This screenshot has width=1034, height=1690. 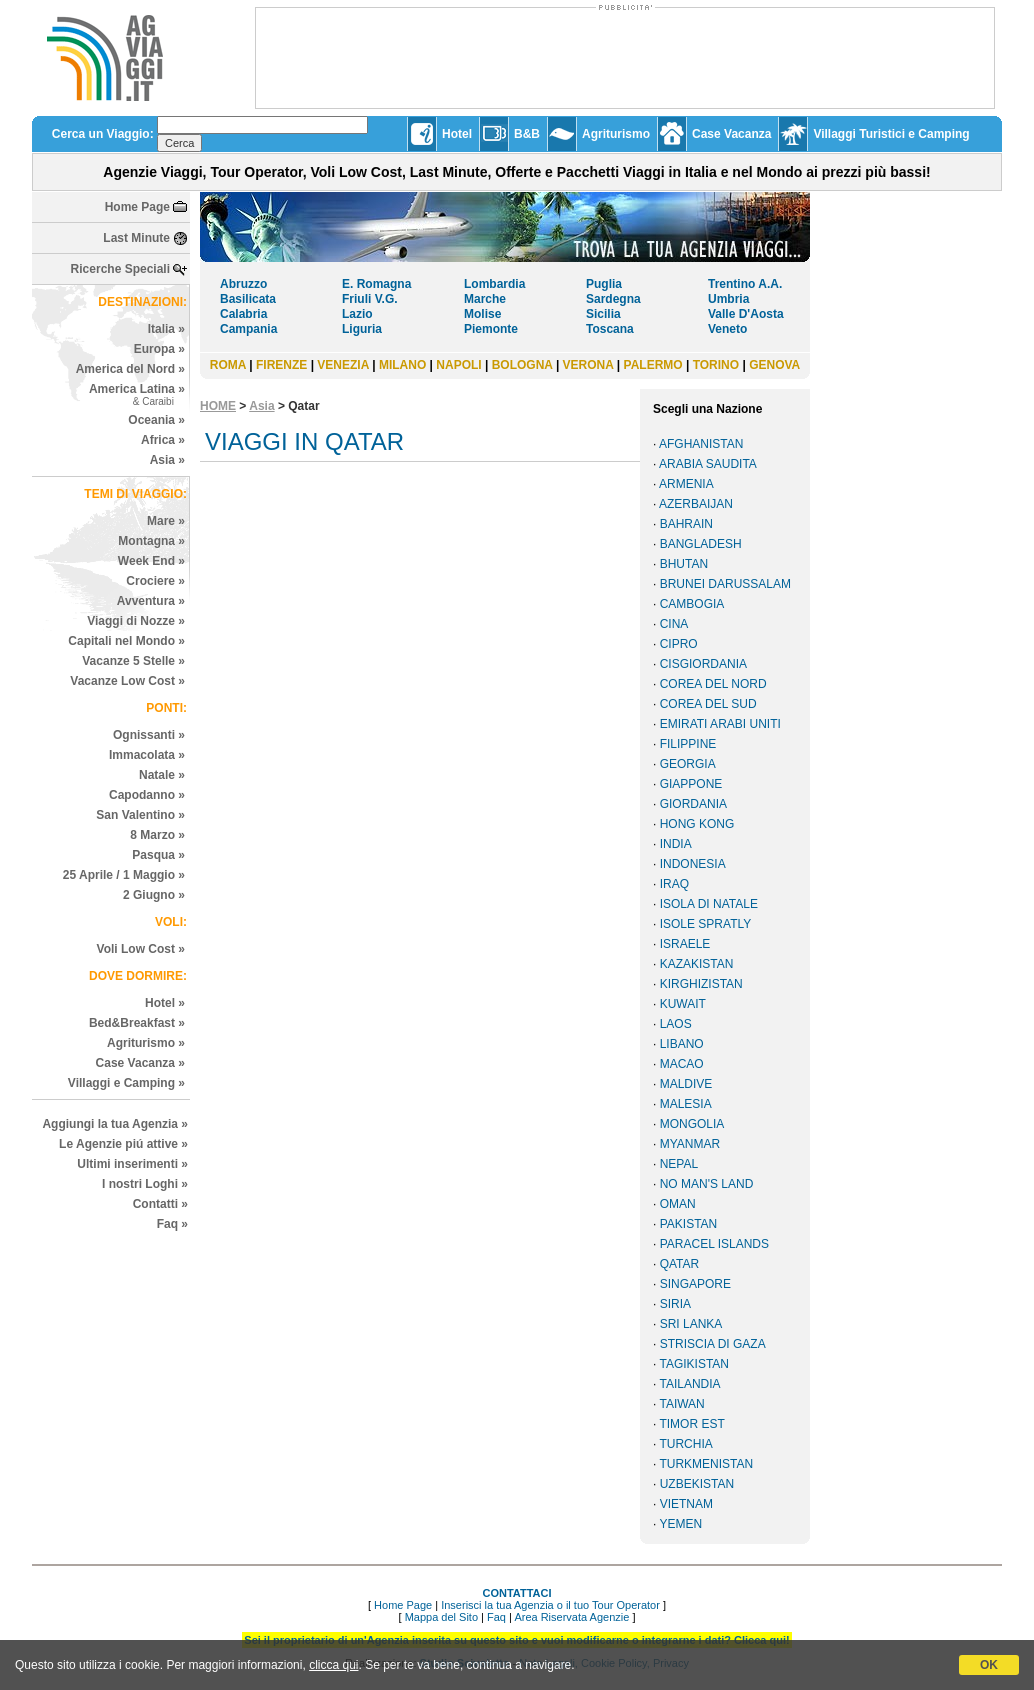 What do you see at coordinates (140, 815) in the screenshot?
I see `San Valentino »` at bounding box center [140, 815].